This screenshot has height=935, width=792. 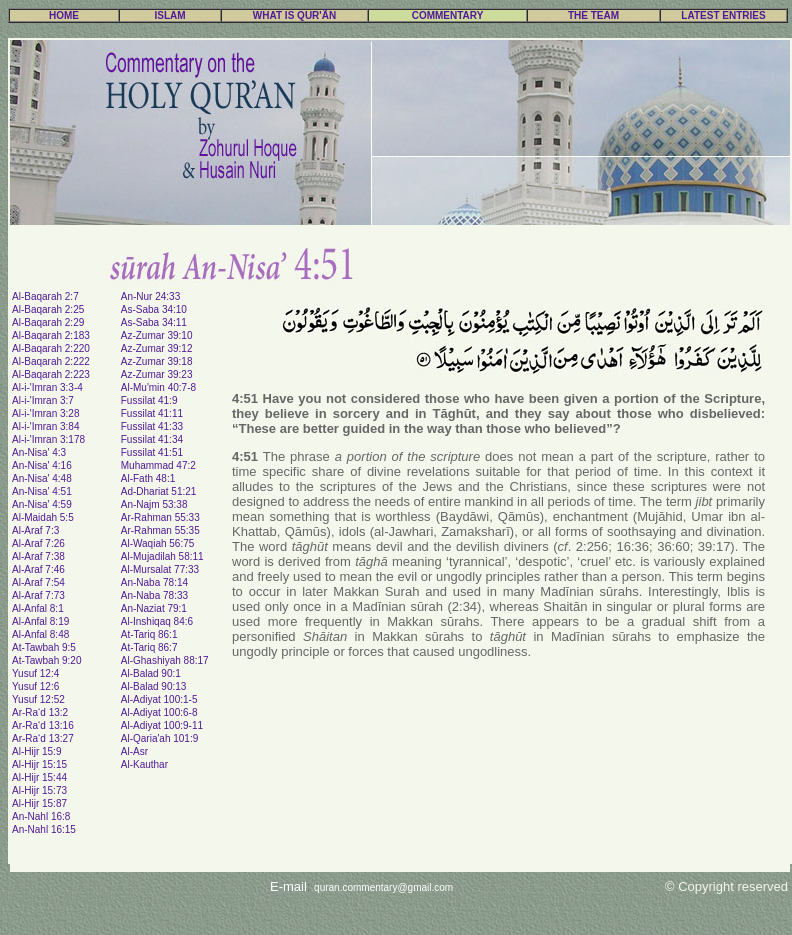 I want to click on Yusuf 12:52, so click(x=38, y=699).